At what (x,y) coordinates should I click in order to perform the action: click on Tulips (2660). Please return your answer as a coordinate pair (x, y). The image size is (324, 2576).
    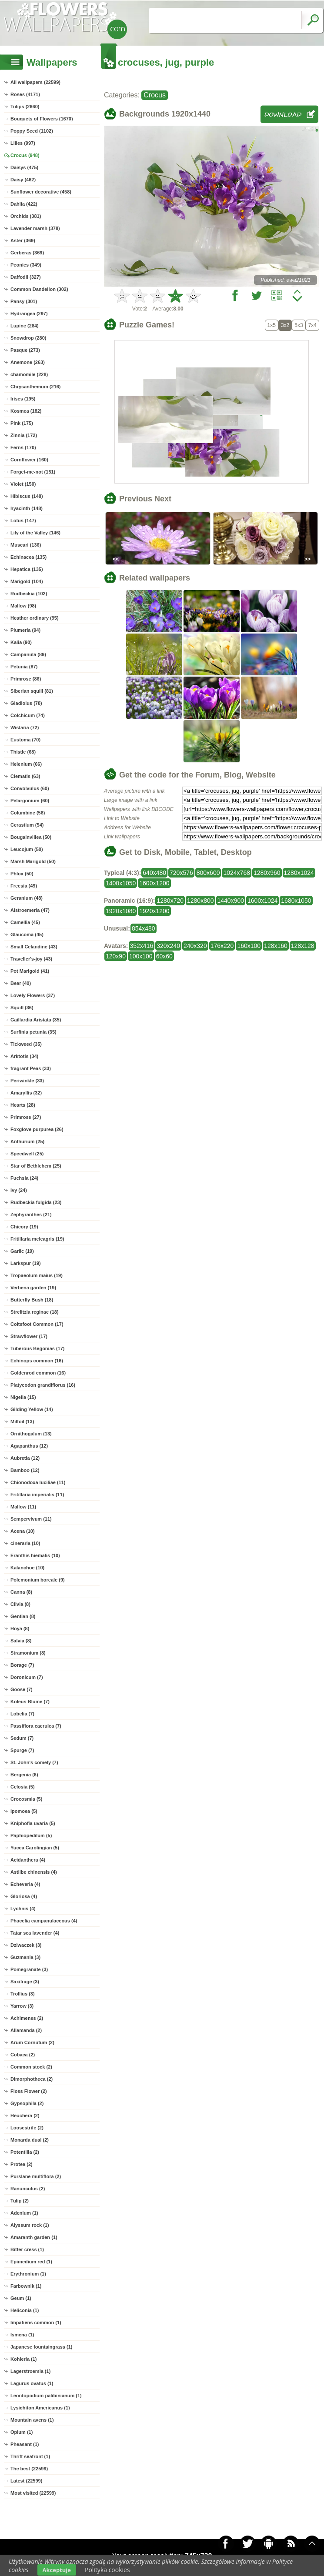
    Looking at the image, I should click on (24, 106).